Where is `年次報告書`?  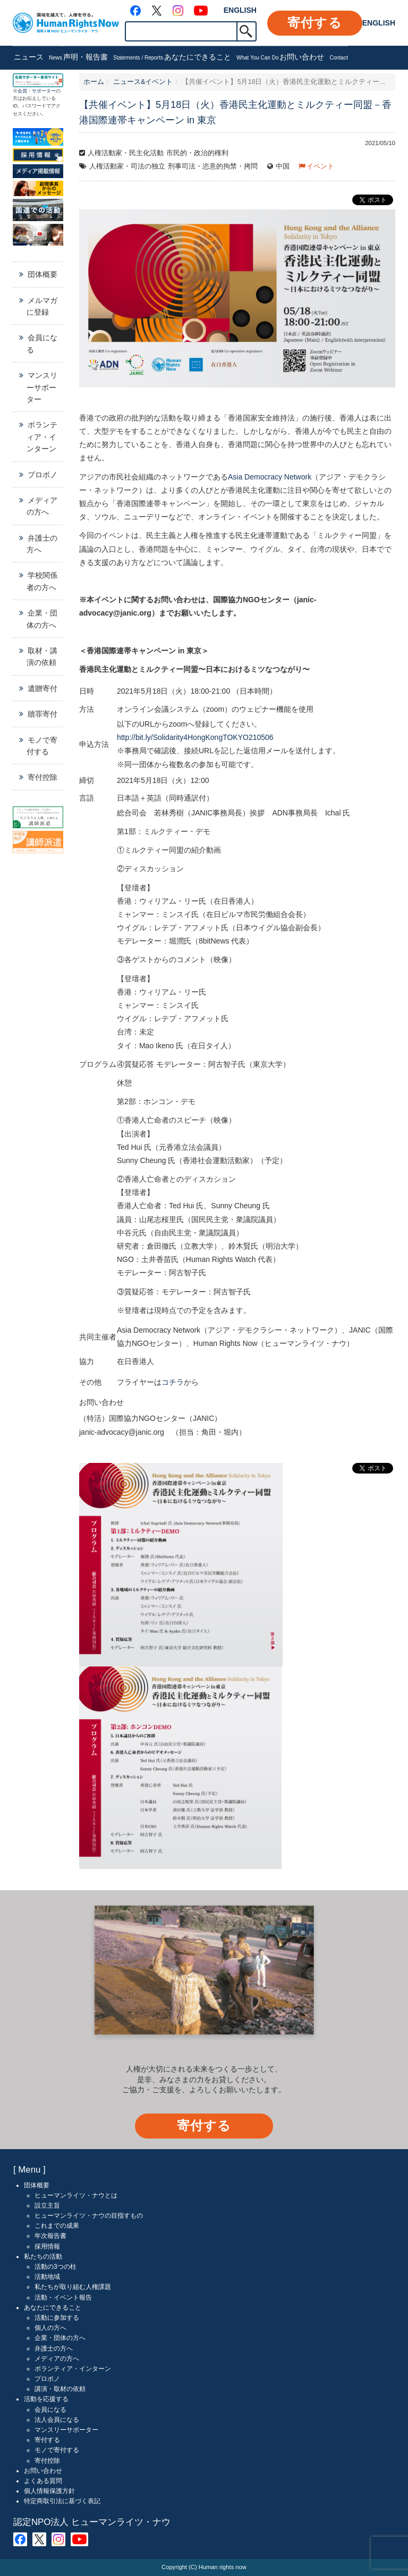
年次報告書 is located at coordinates (50, 2236).